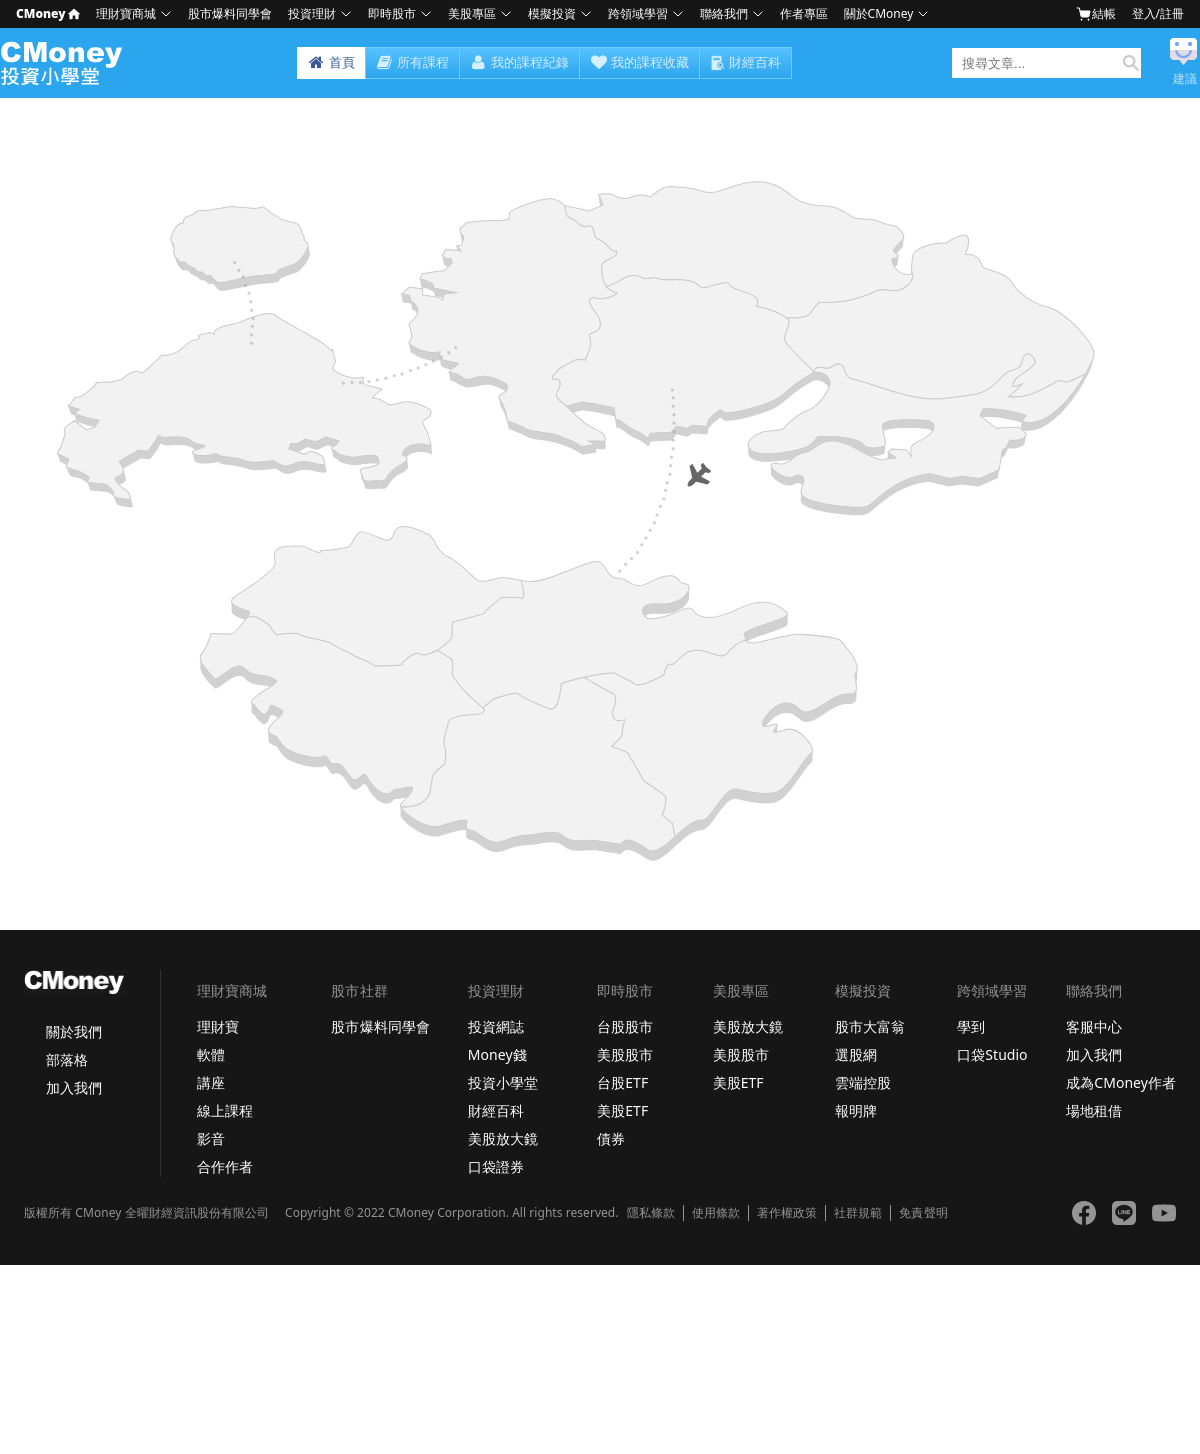  What do you see at coordinates (1096, 14) in the screenshot?
I see `結帳` at bounding box center [1096, 14].